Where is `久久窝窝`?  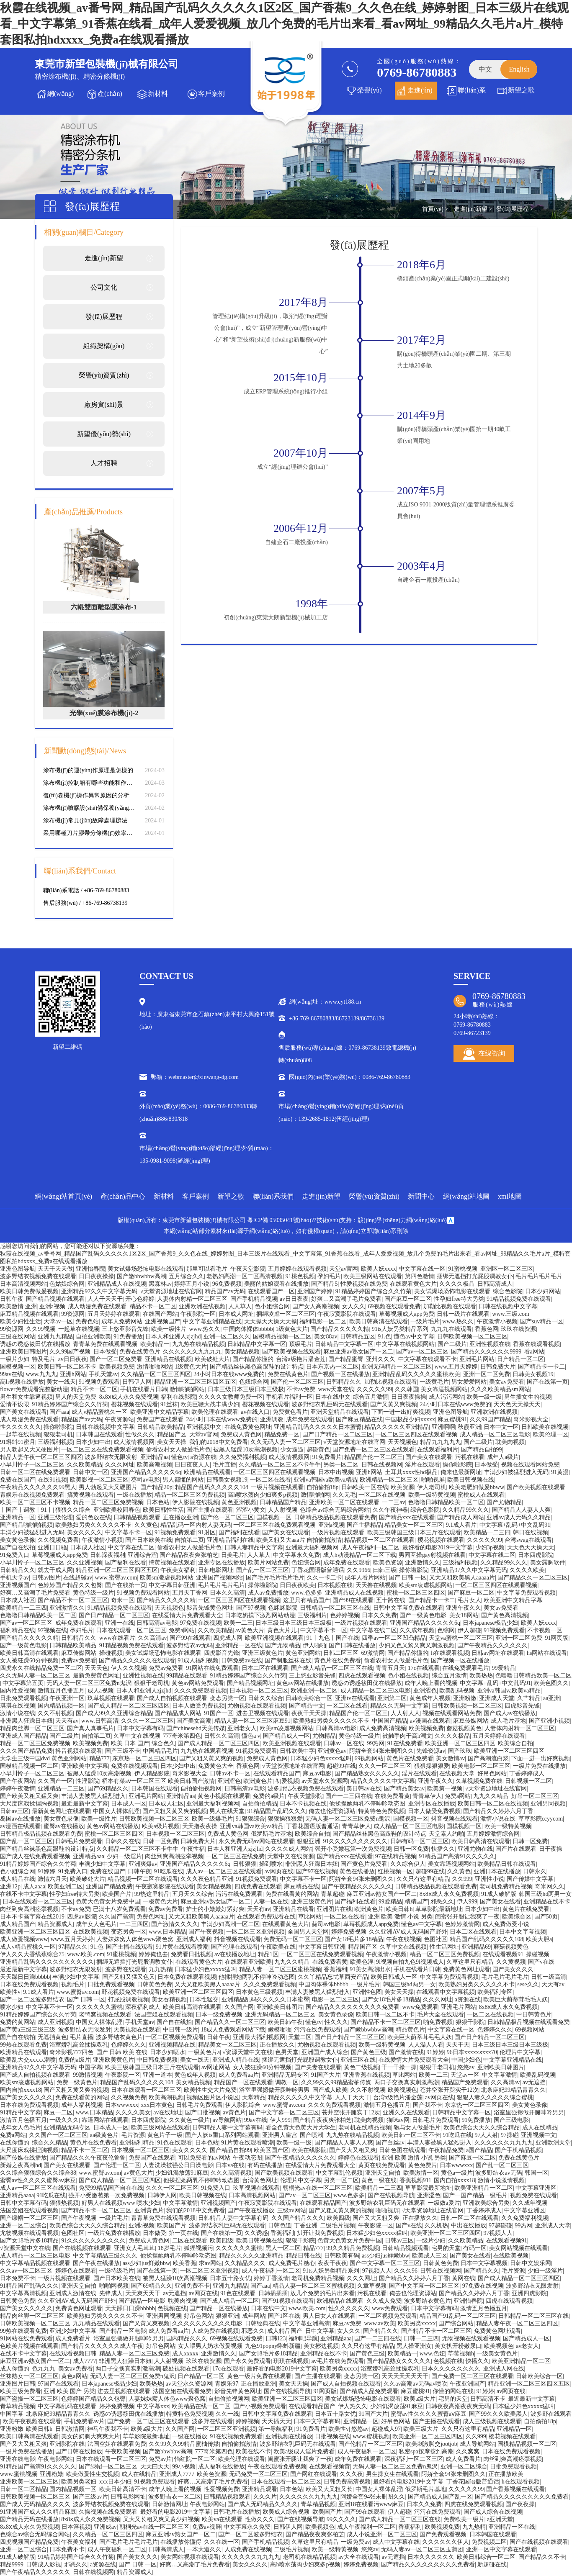
久久窝窝 is located at coordinates (467, 2451).